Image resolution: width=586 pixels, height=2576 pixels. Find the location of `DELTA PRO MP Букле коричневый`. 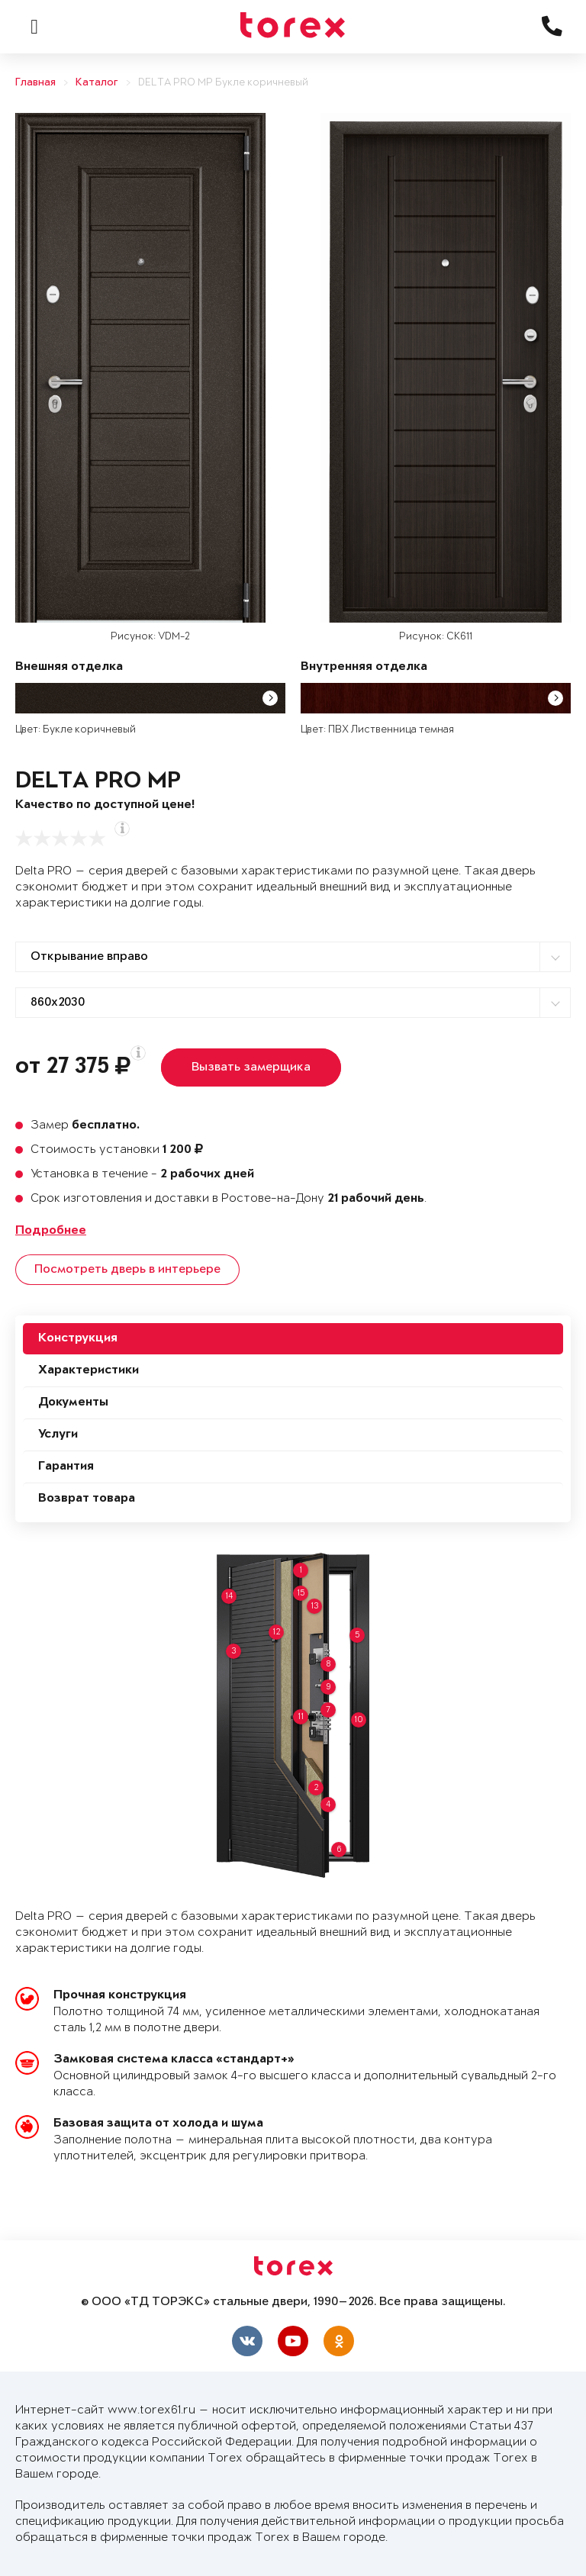

DELTA PRO MP Букле коричневый is located at coordinates (223, 83).